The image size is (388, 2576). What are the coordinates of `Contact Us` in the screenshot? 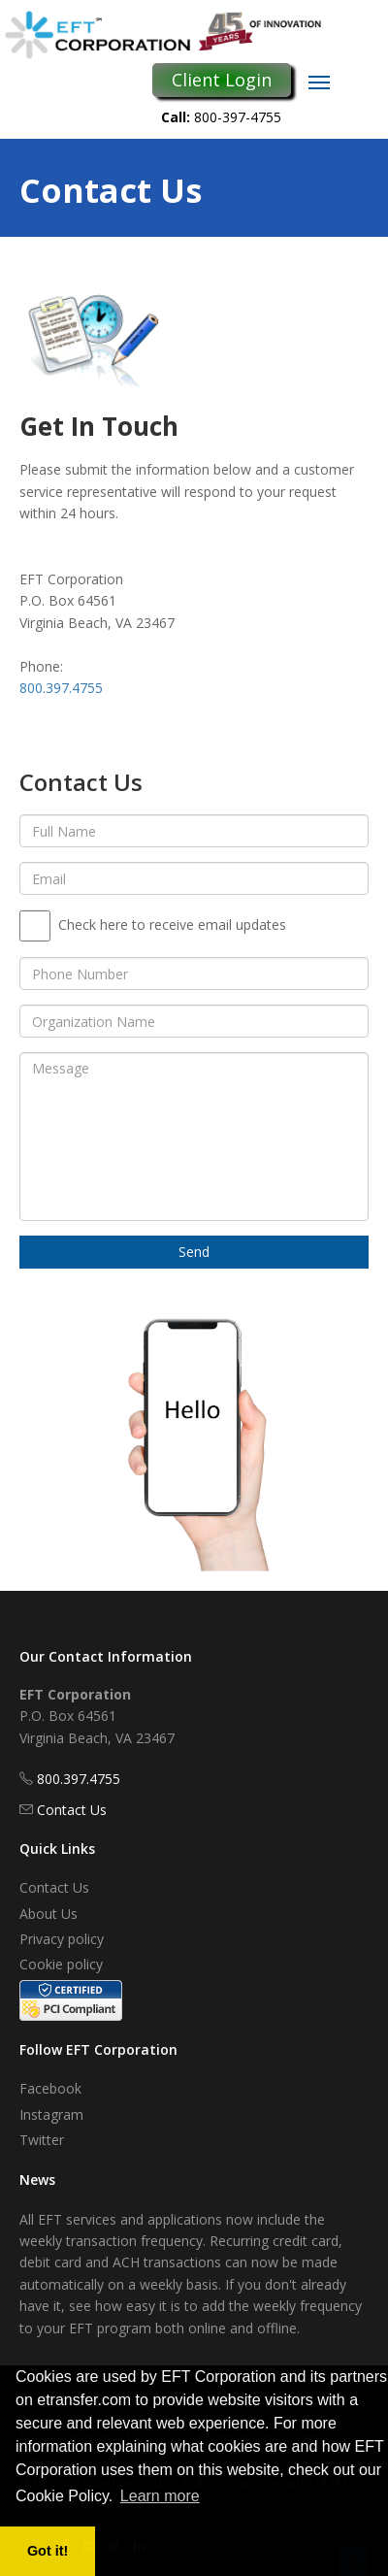 It's located at (72, 1809).